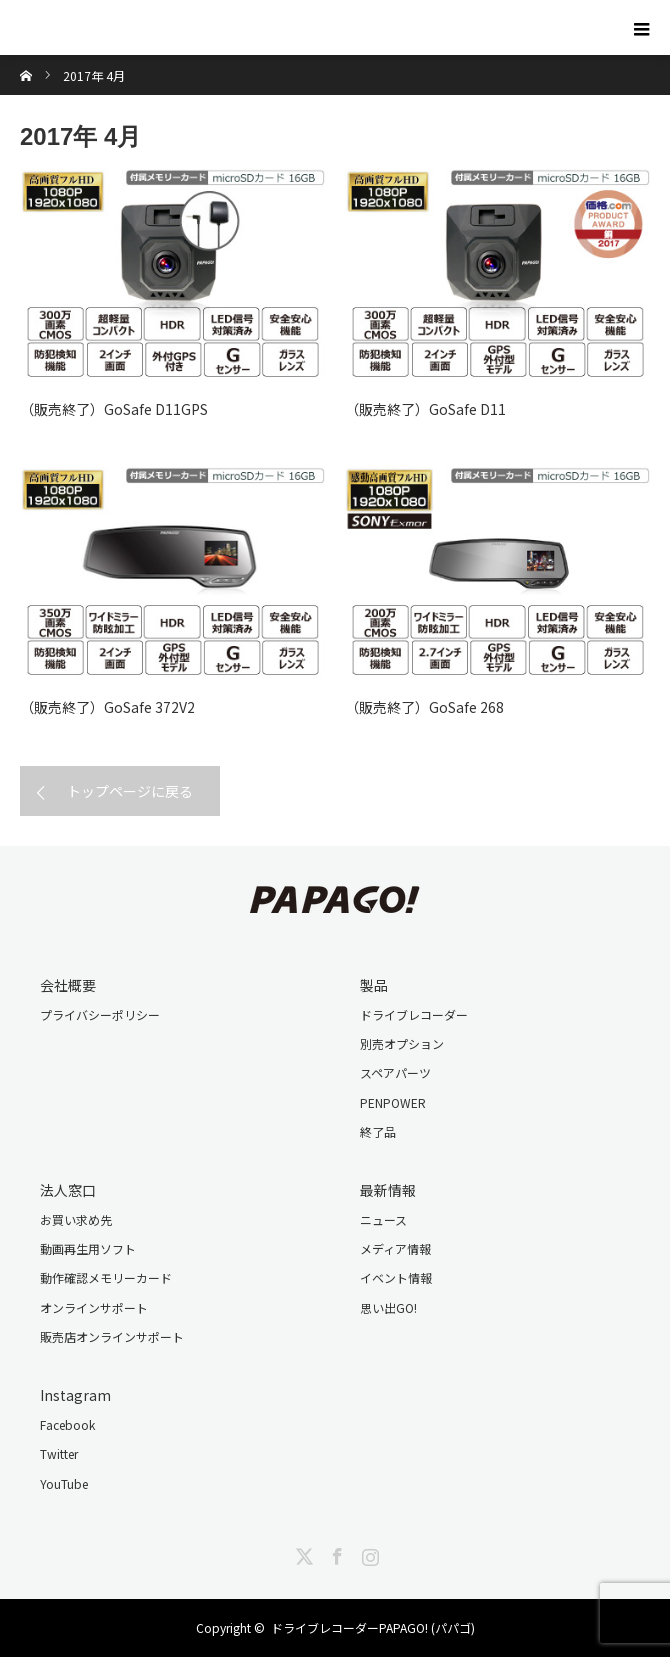 Image resolution: width=670 pixels, height=1657 pixels. I want to click on 販売店オンラインサポート, so click(112, 1336).